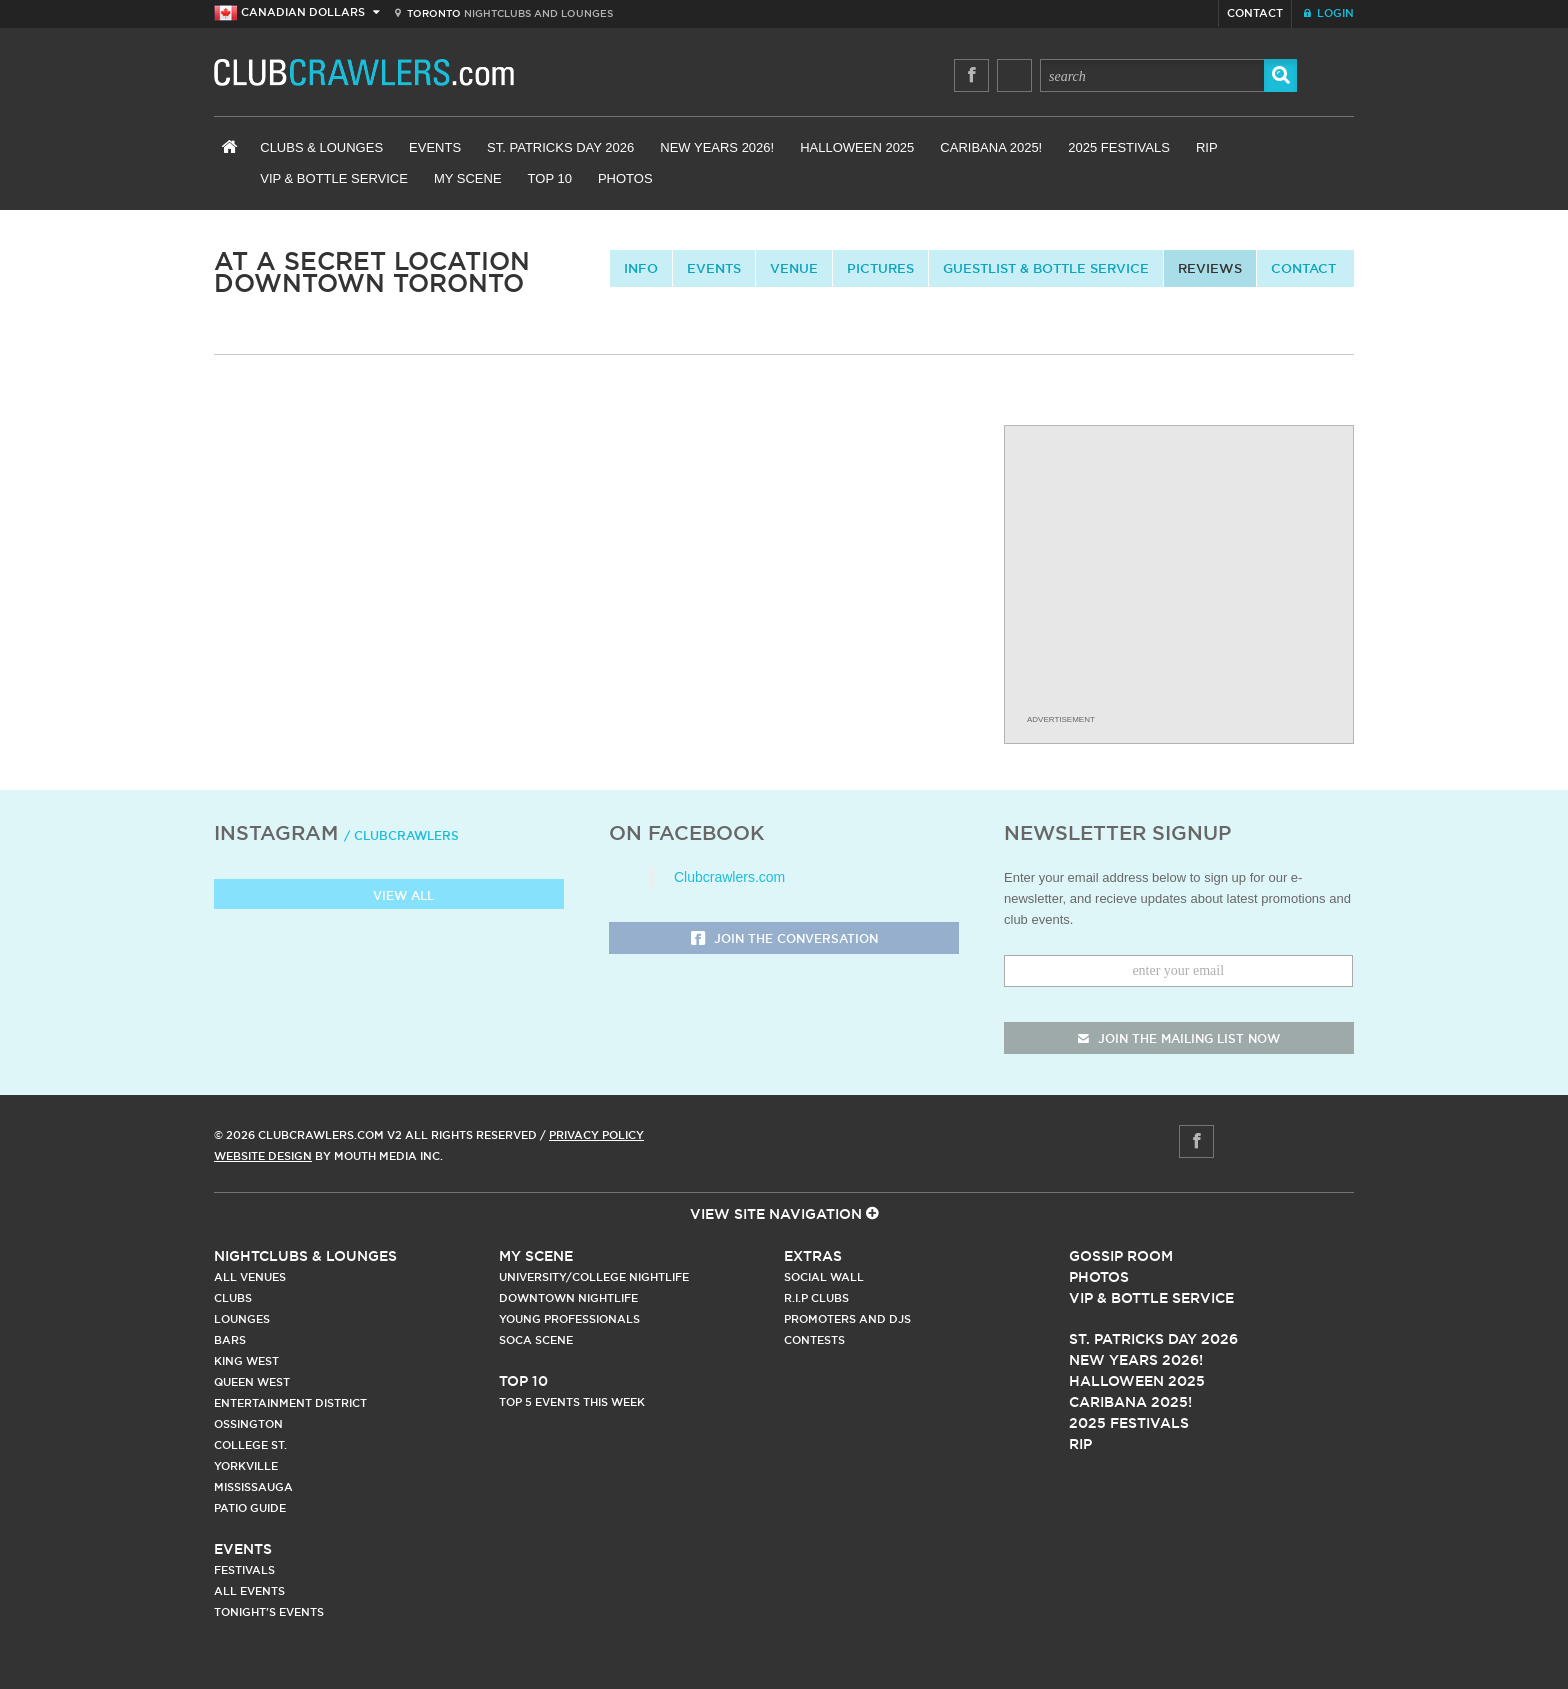 The height and width of the screenshot is (1689, 1568). Describe the element at coordinates (1046, 268) in the screenshot. I see `Guestlist & Bottle Service` at that location.